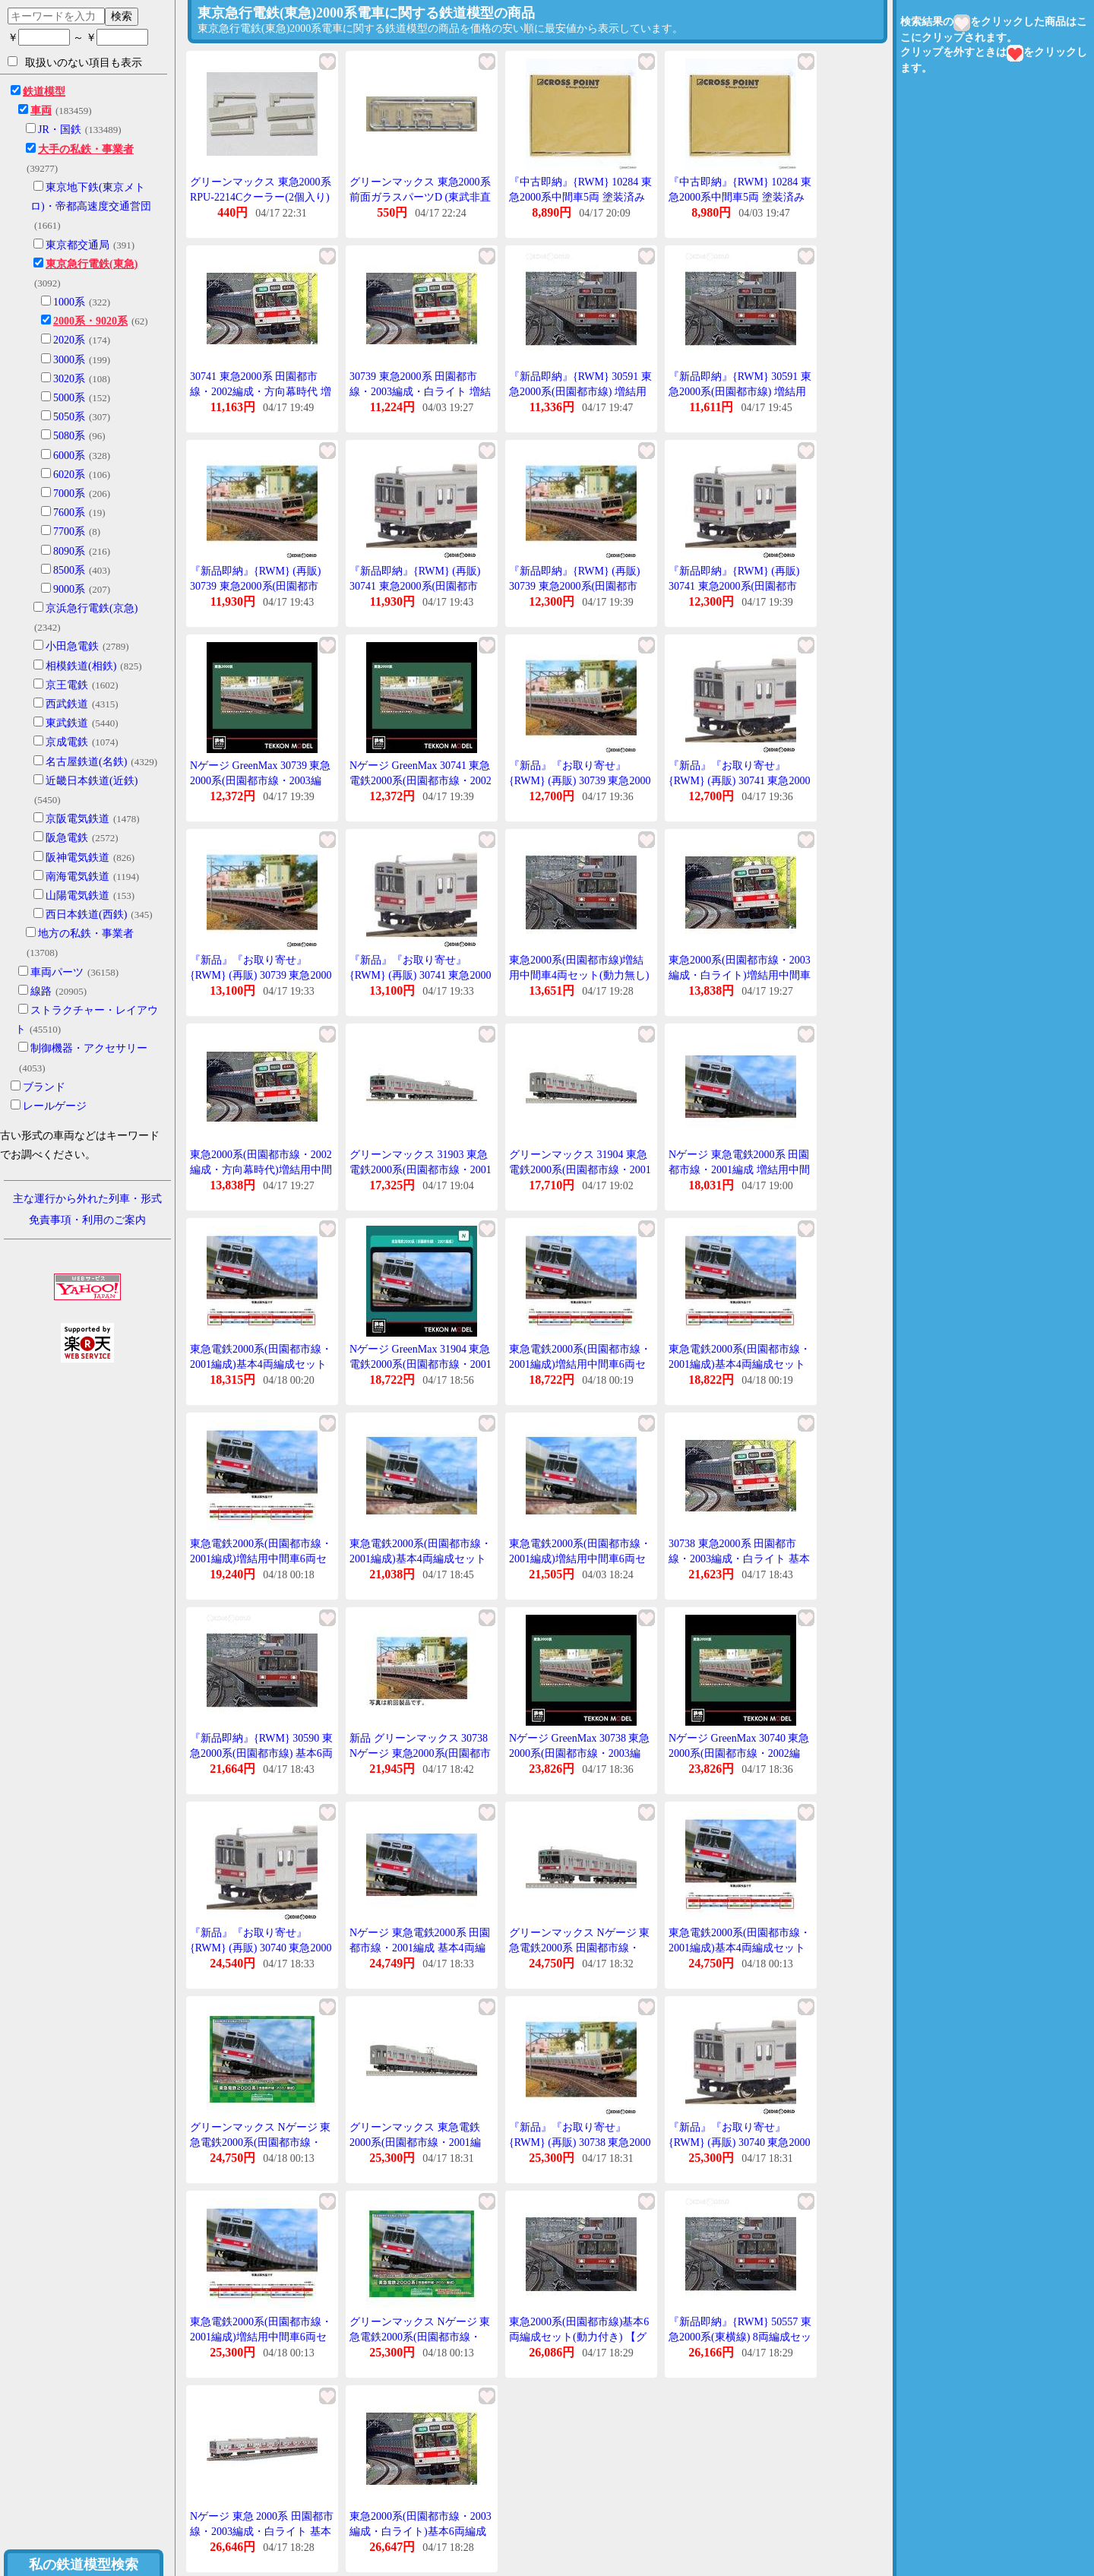 The height and width of the screenshot is (2576, 1094). I want to click on 東京都交通局, so click(77, 245).